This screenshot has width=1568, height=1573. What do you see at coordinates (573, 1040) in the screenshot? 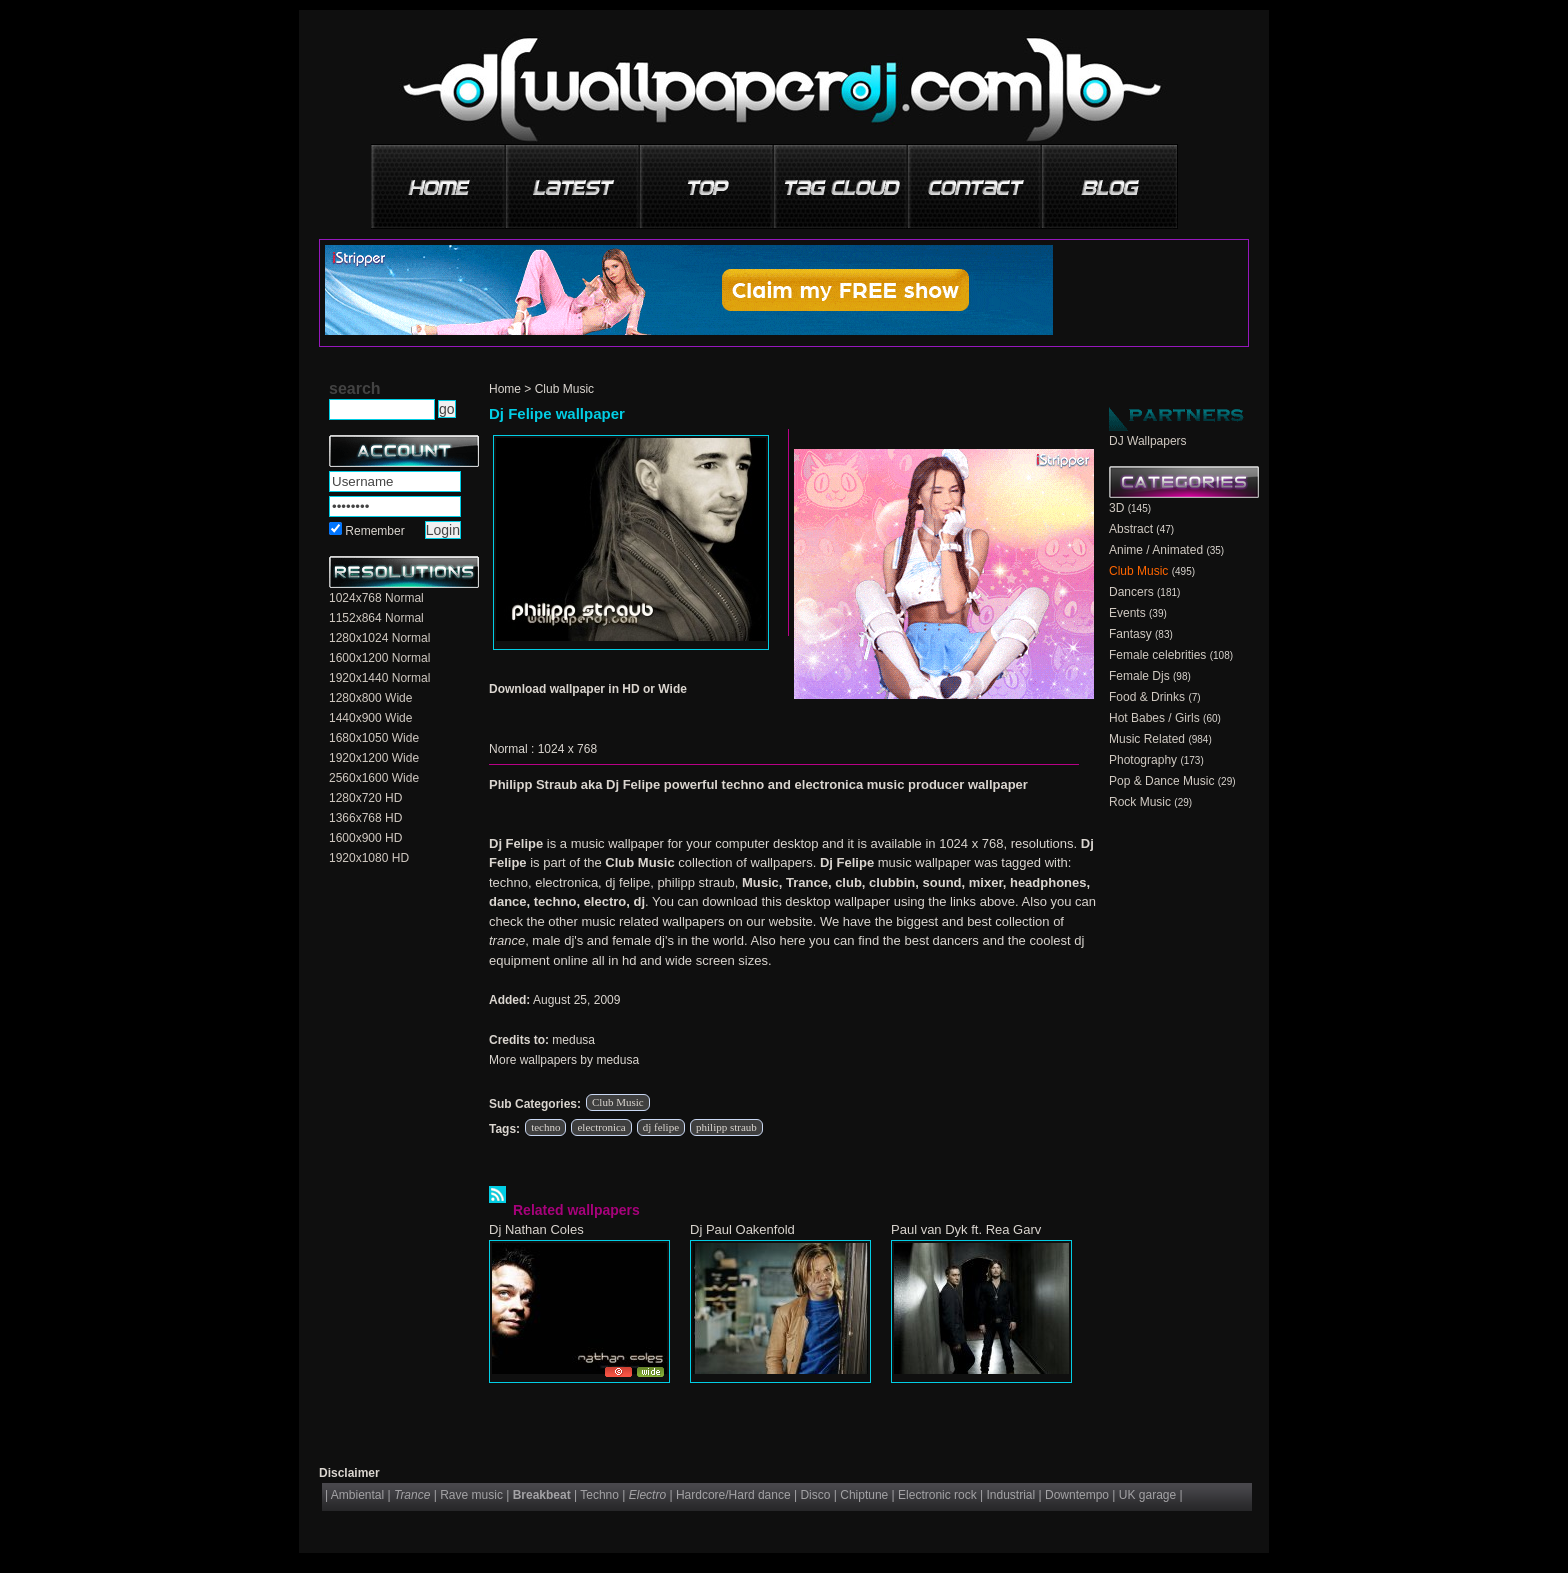
I see `medusa` at bounding box center [573, 1040].